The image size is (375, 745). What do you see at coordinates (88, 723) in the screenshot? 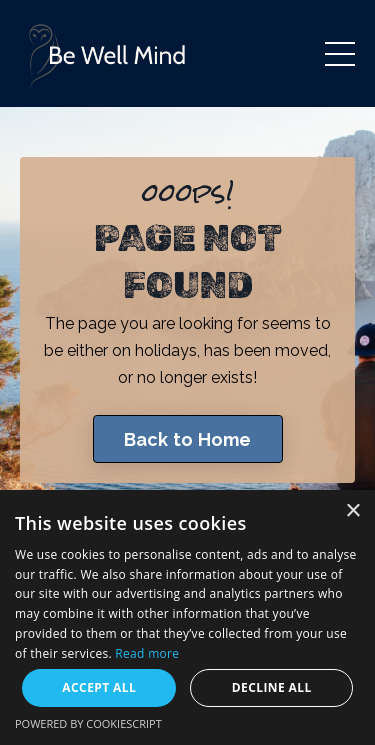
I see `Powered by CookieScript [Powered by CookieScript, opens a new window]` at bounding box center [88, 723].